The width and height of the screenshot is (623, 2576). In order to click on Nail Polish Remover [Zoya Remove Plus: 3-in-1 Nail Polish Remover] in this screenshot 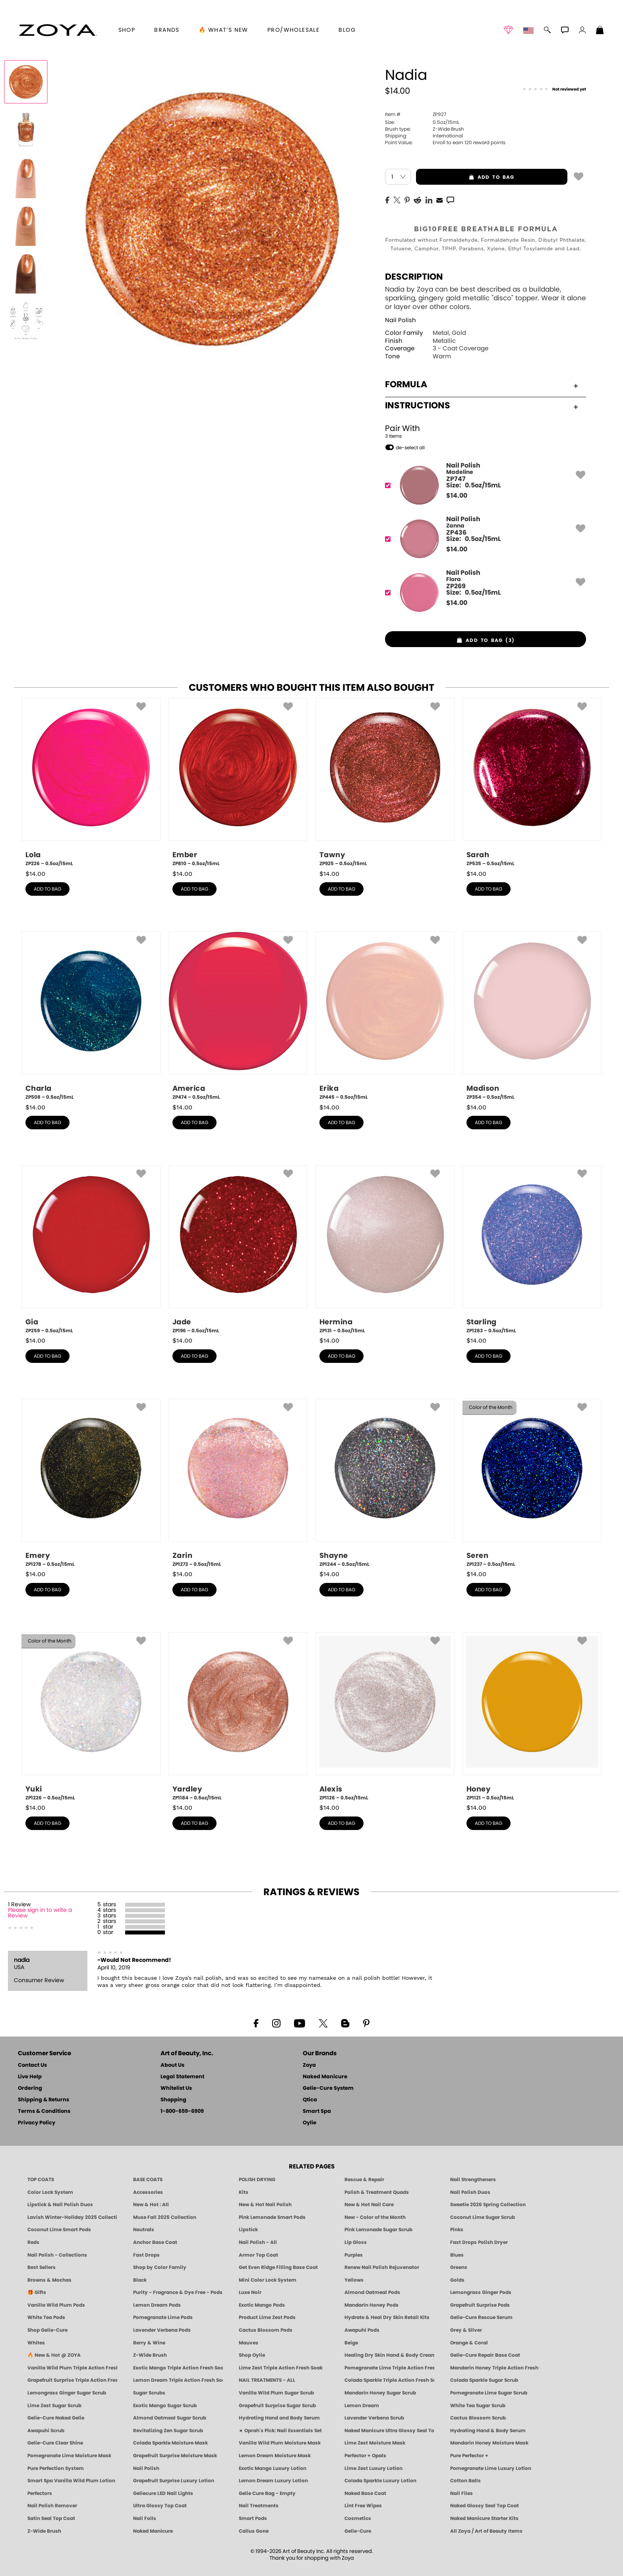, I will do `click(52, 2505)`.